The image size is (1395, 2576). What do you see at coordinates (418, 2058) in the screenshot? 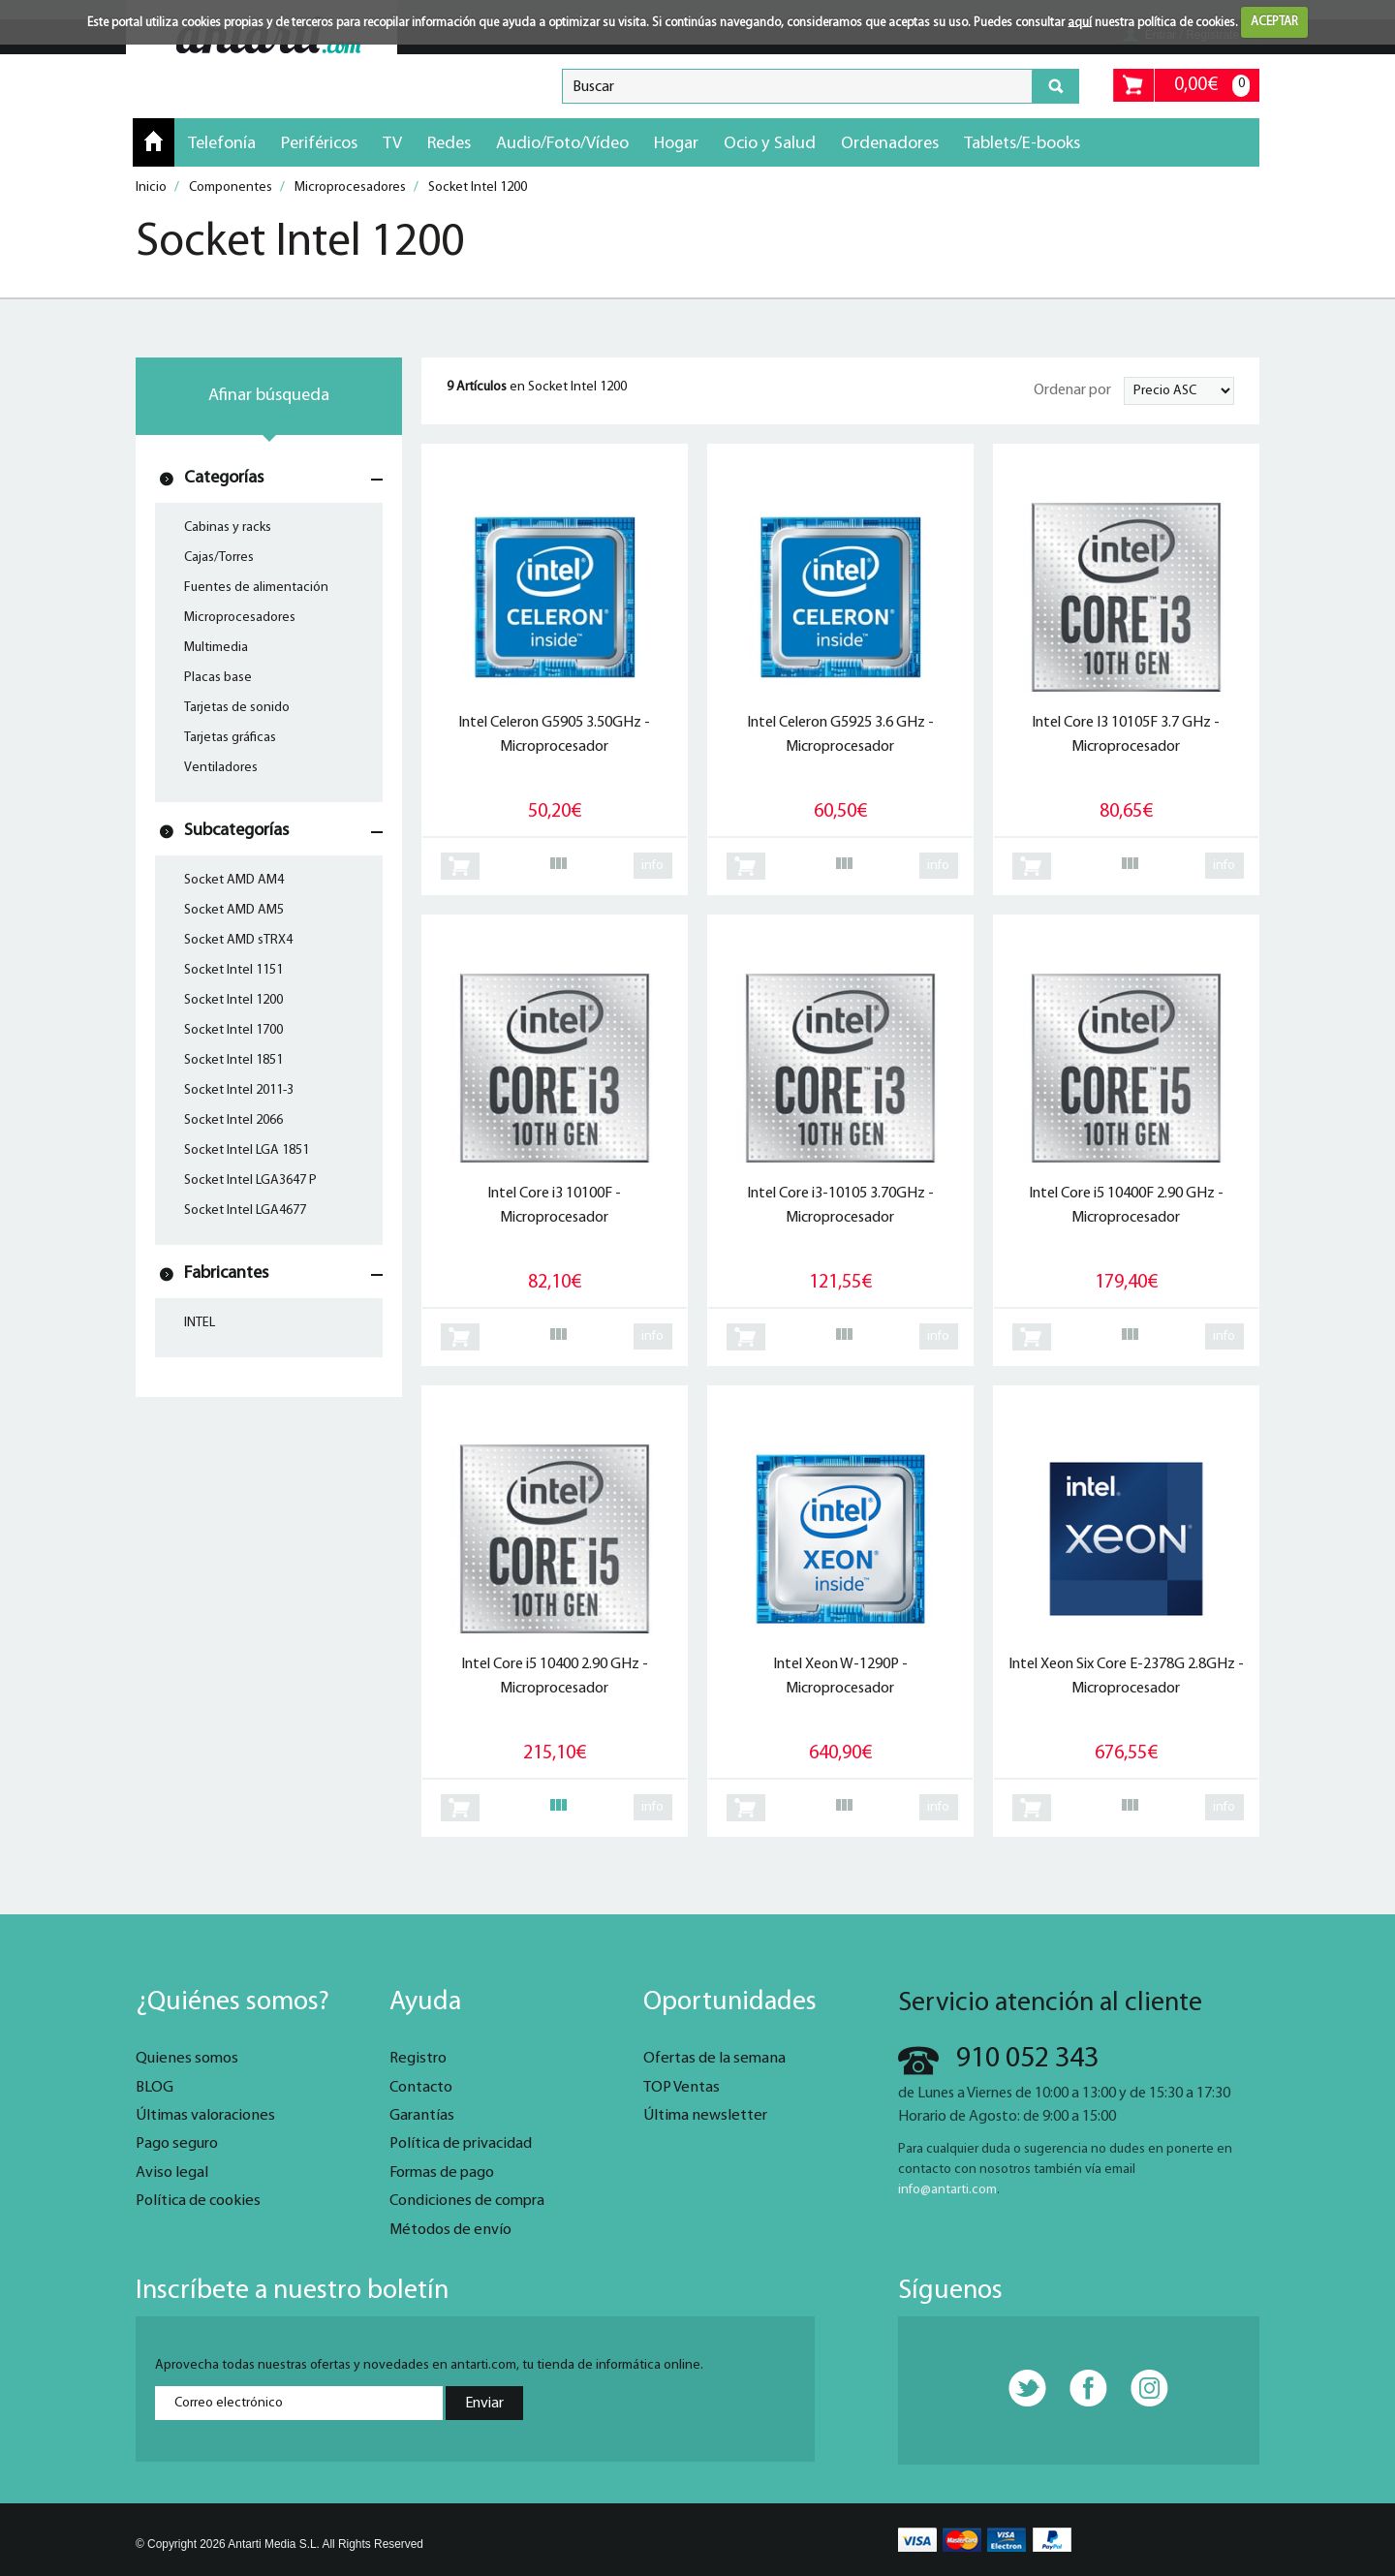
I see `Registro` at bounding box center [418, 2058].